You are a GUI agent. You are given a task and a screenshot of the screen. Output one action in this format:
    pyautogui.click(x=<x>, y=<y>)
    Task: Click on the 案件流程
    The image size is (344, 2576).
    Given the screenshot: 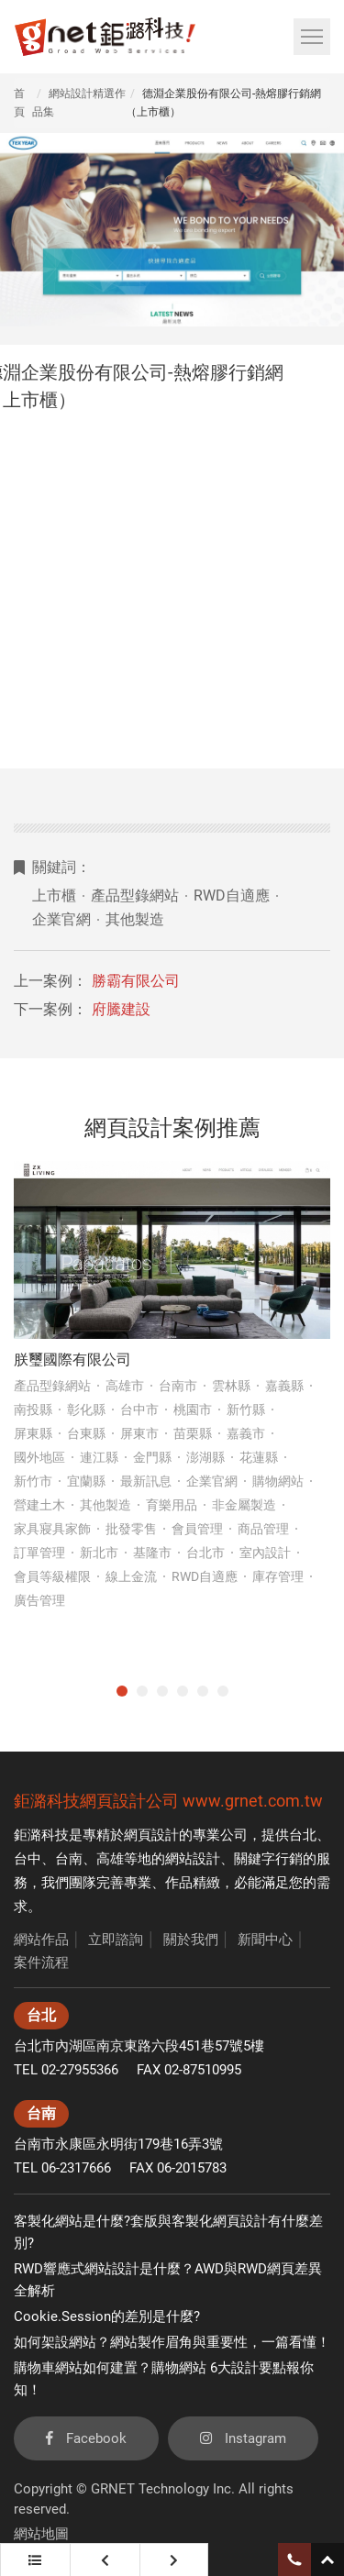 What is the action you would take?
    pyautogui.click(x=41, y=1962)
    